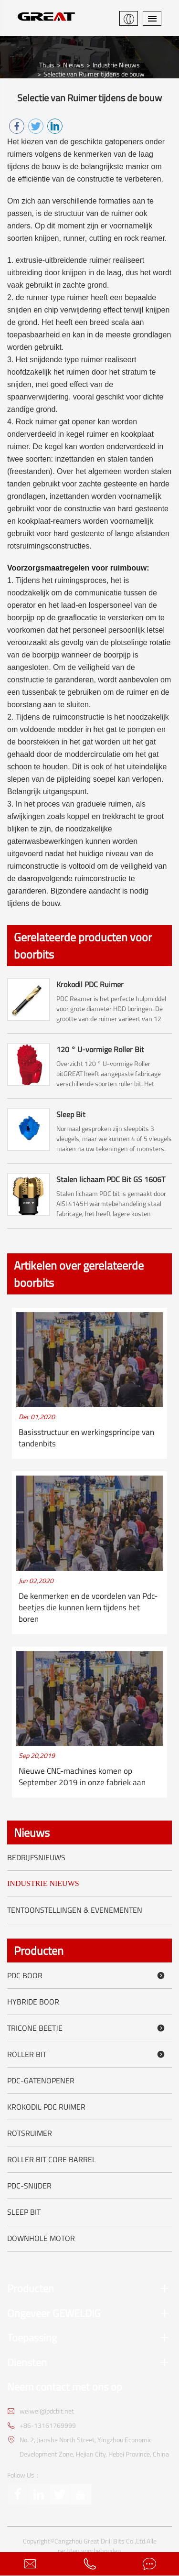 The height and width of the screenshot is (2576, 179). I want to click on Producten, so click(38, 1950).